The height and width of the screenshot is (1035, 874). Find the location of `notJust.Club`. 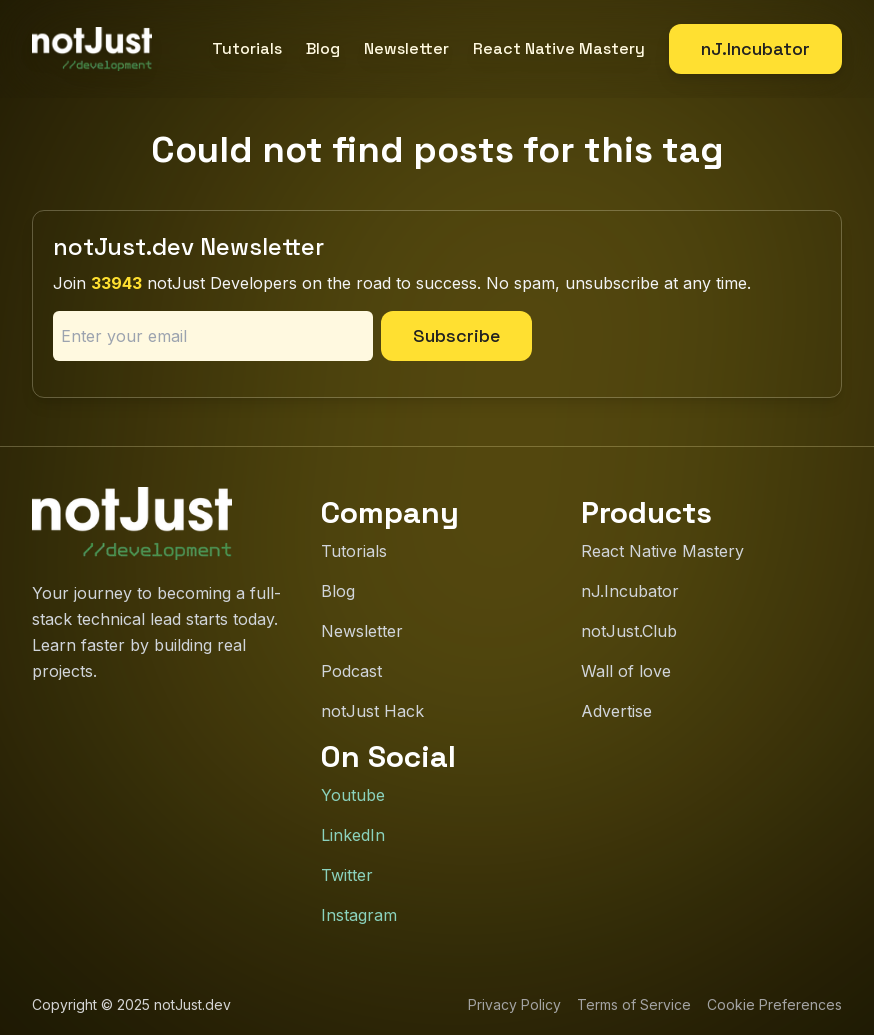

notJust.Club is located at coordinates (629, 631).